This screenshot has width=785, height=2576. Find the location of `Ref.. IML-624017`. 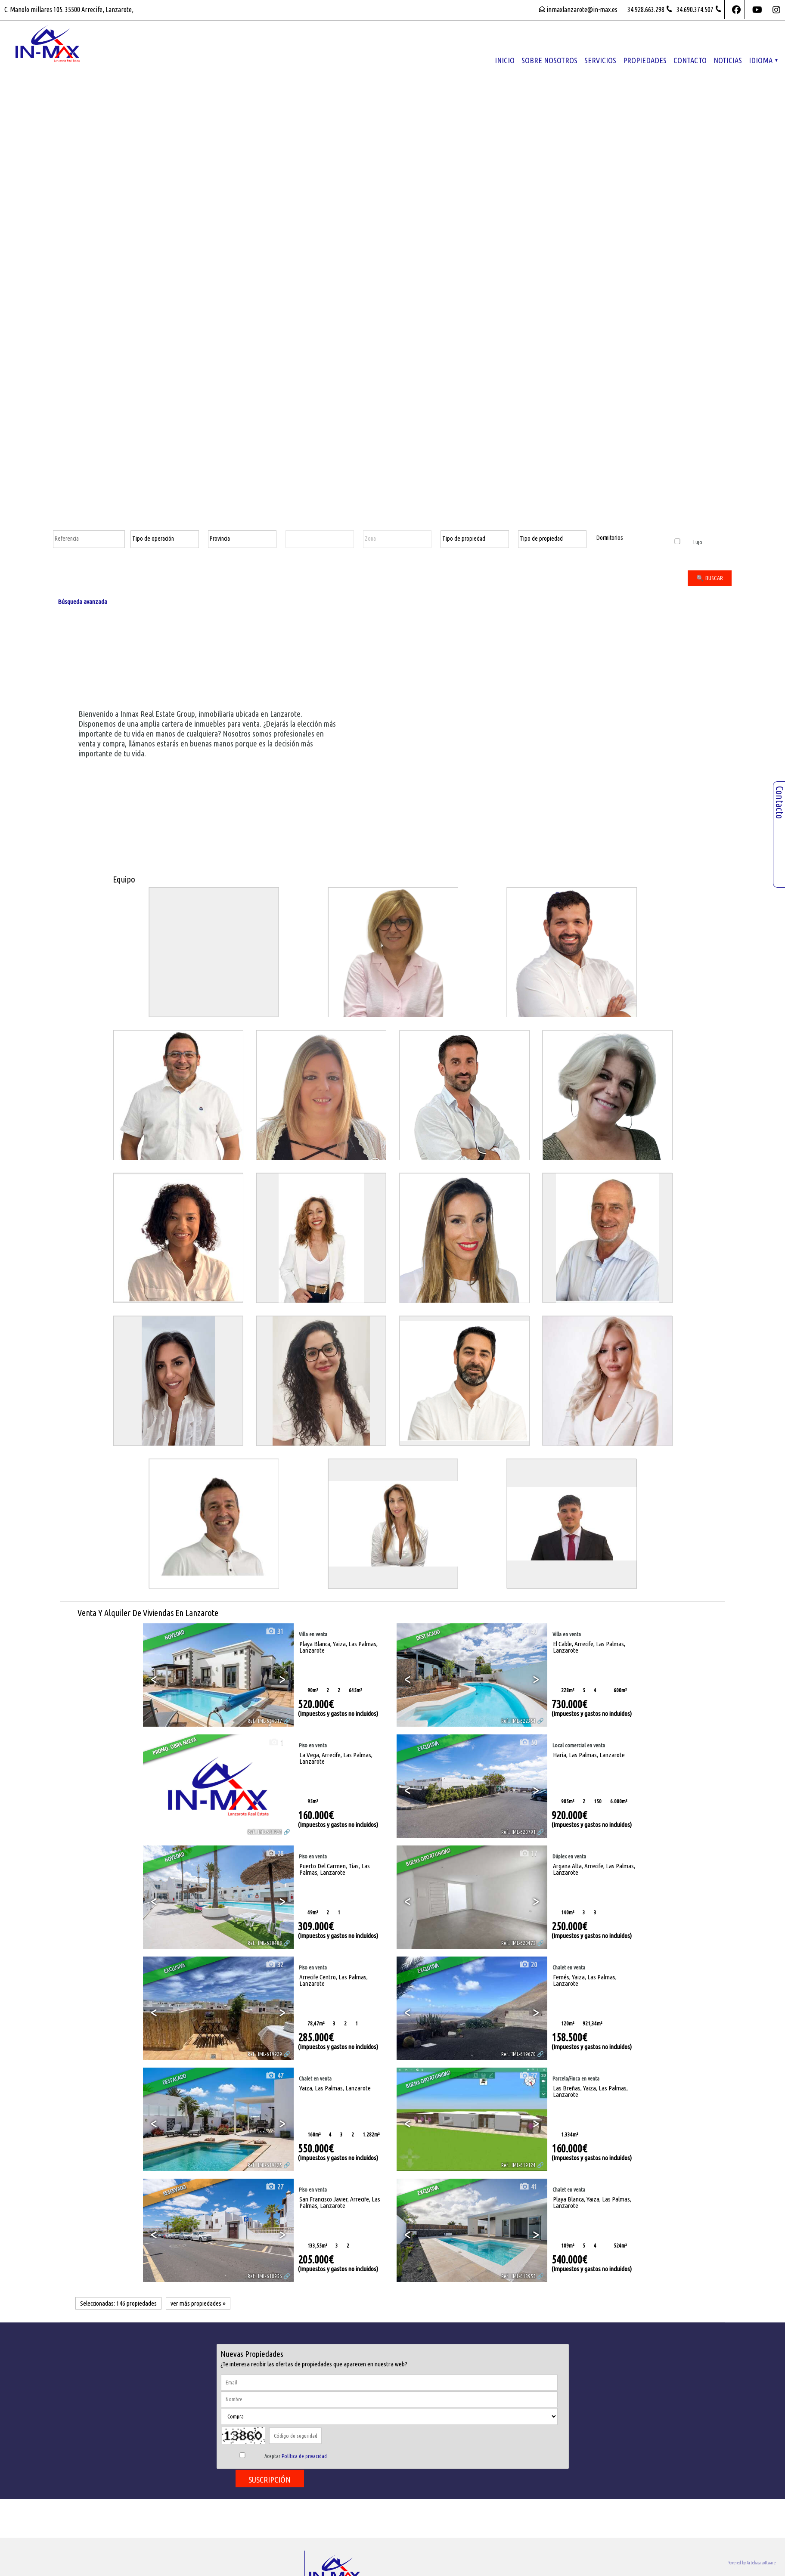

Ref.. IML-624017 is located at coordinates (265, 1721).